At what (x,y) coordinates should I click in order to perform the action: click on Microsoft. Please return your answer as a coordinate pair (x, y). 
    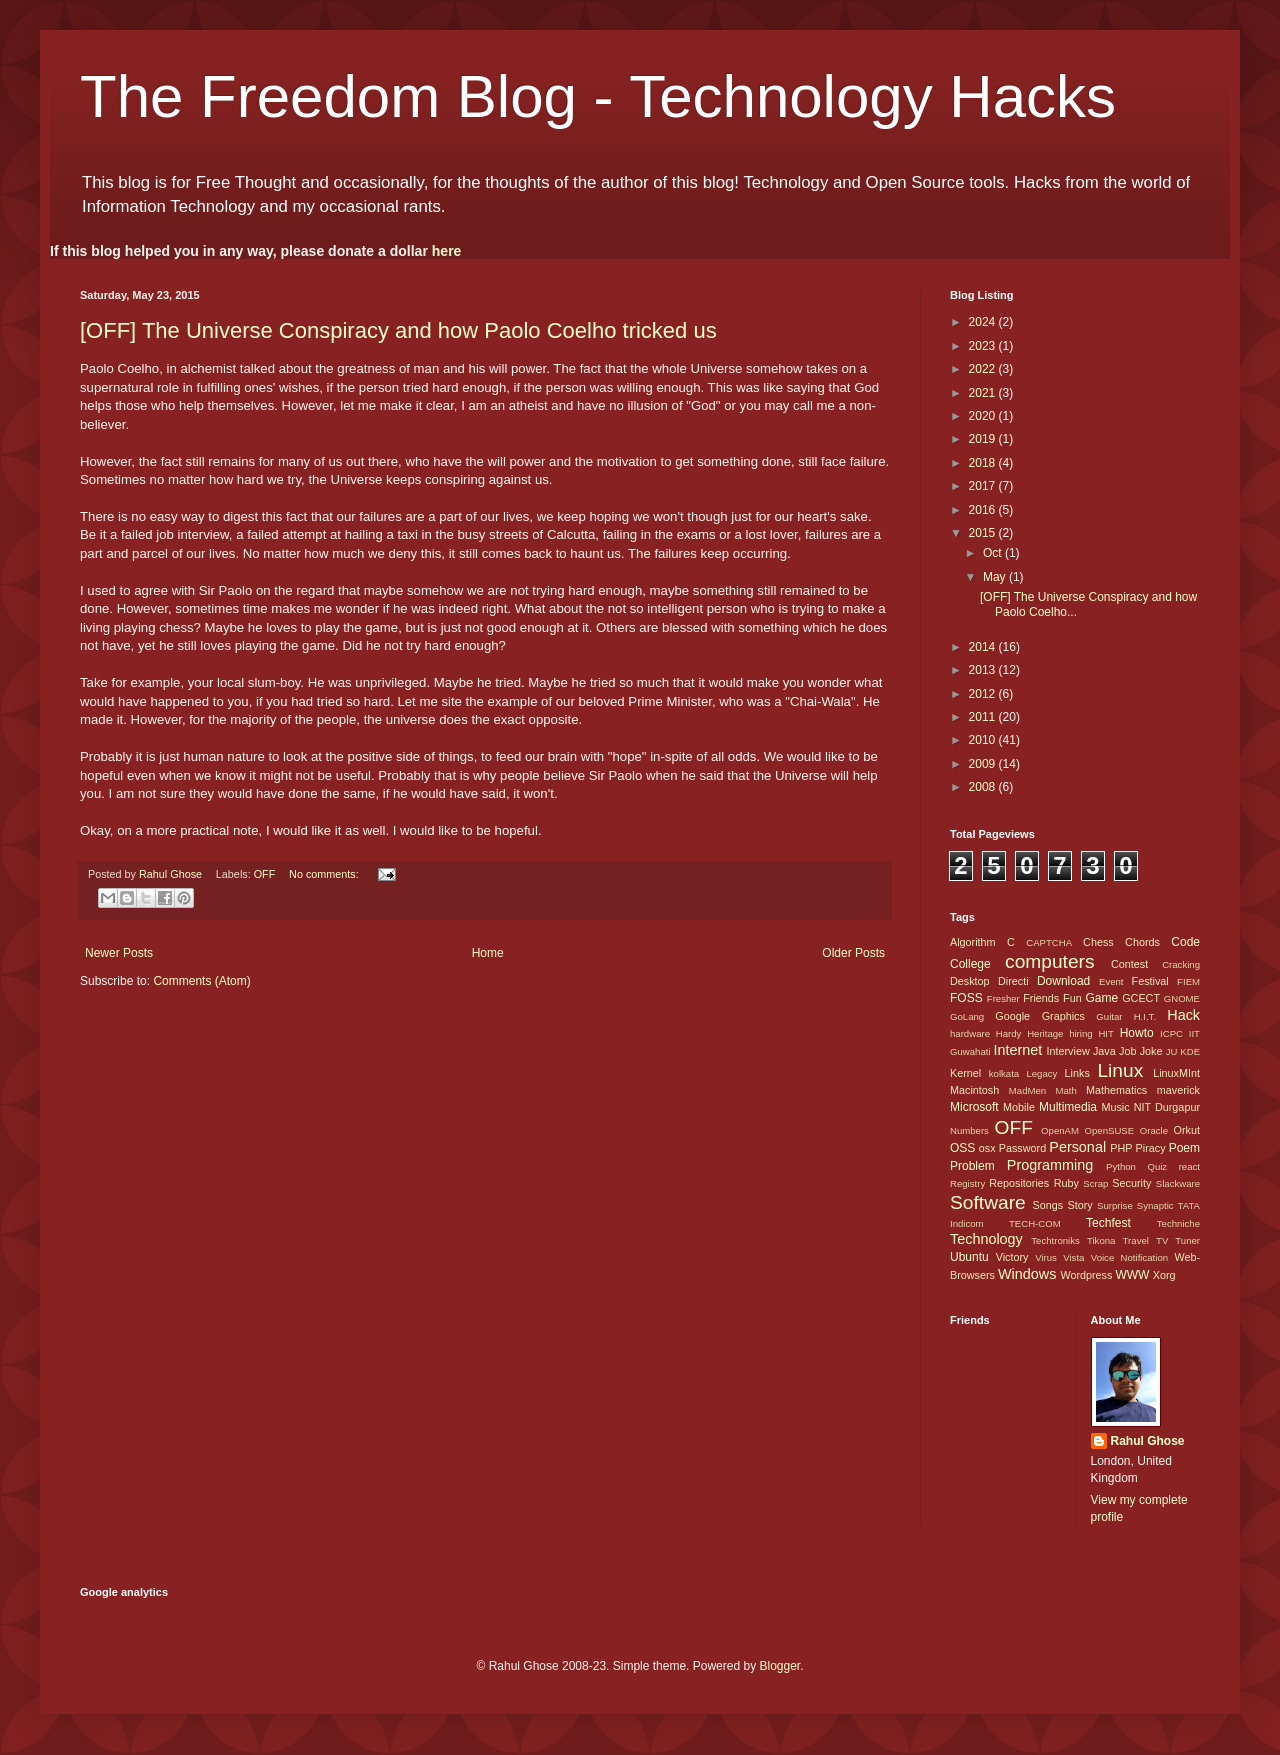
    Looking at the image, I should click on (974, 1107).